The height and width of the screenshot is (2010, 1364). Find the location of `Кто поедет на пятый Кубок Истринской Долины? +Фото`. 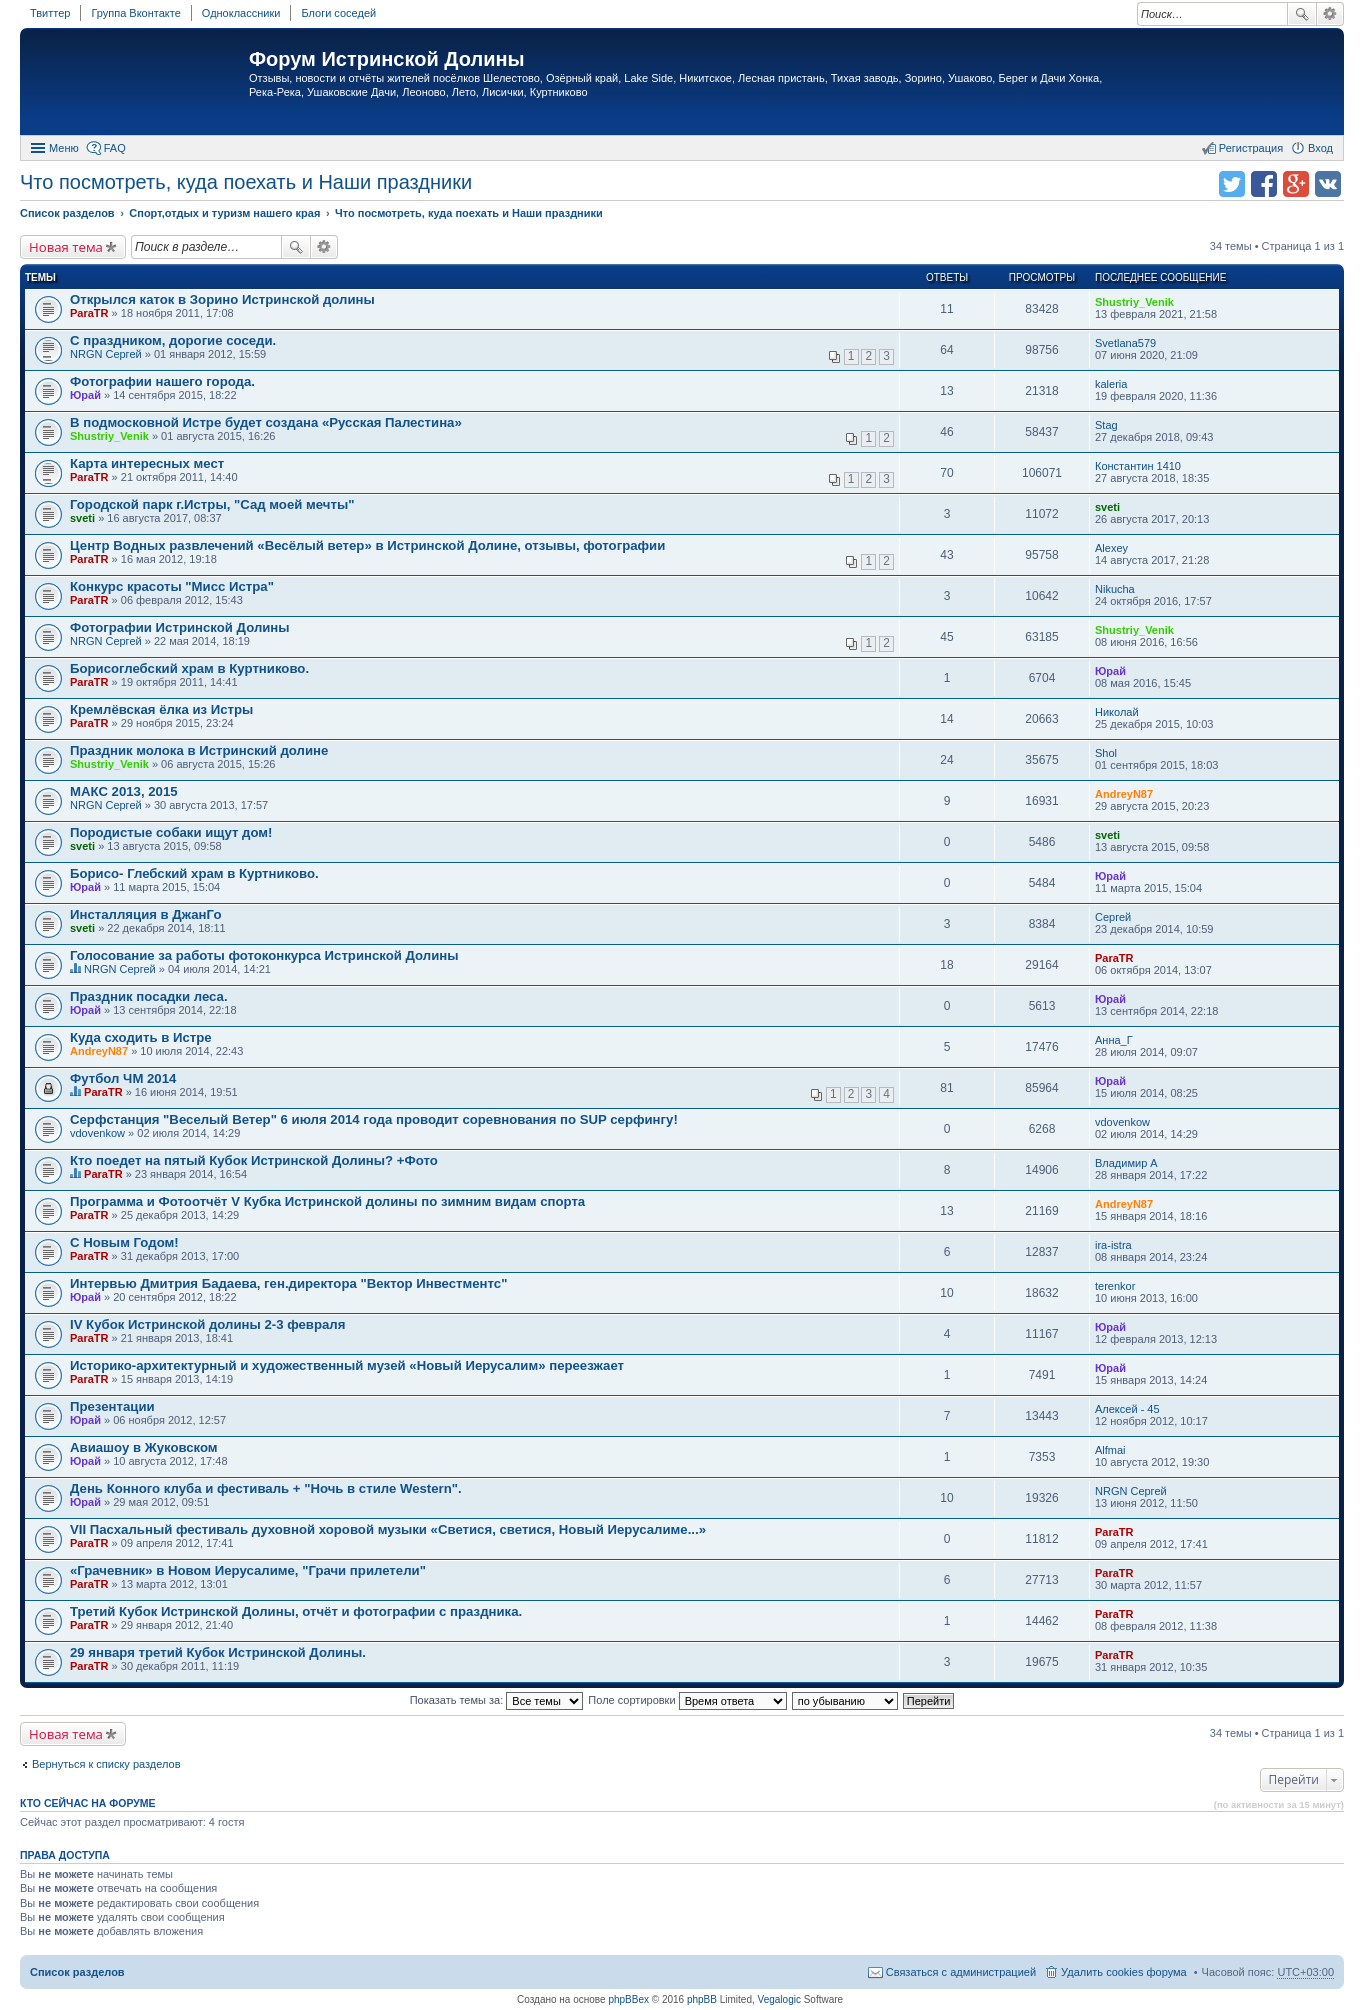

Кто поедет на пятый Кубок Истринской Долины? +Фото is located at coordinates (254, 1160).